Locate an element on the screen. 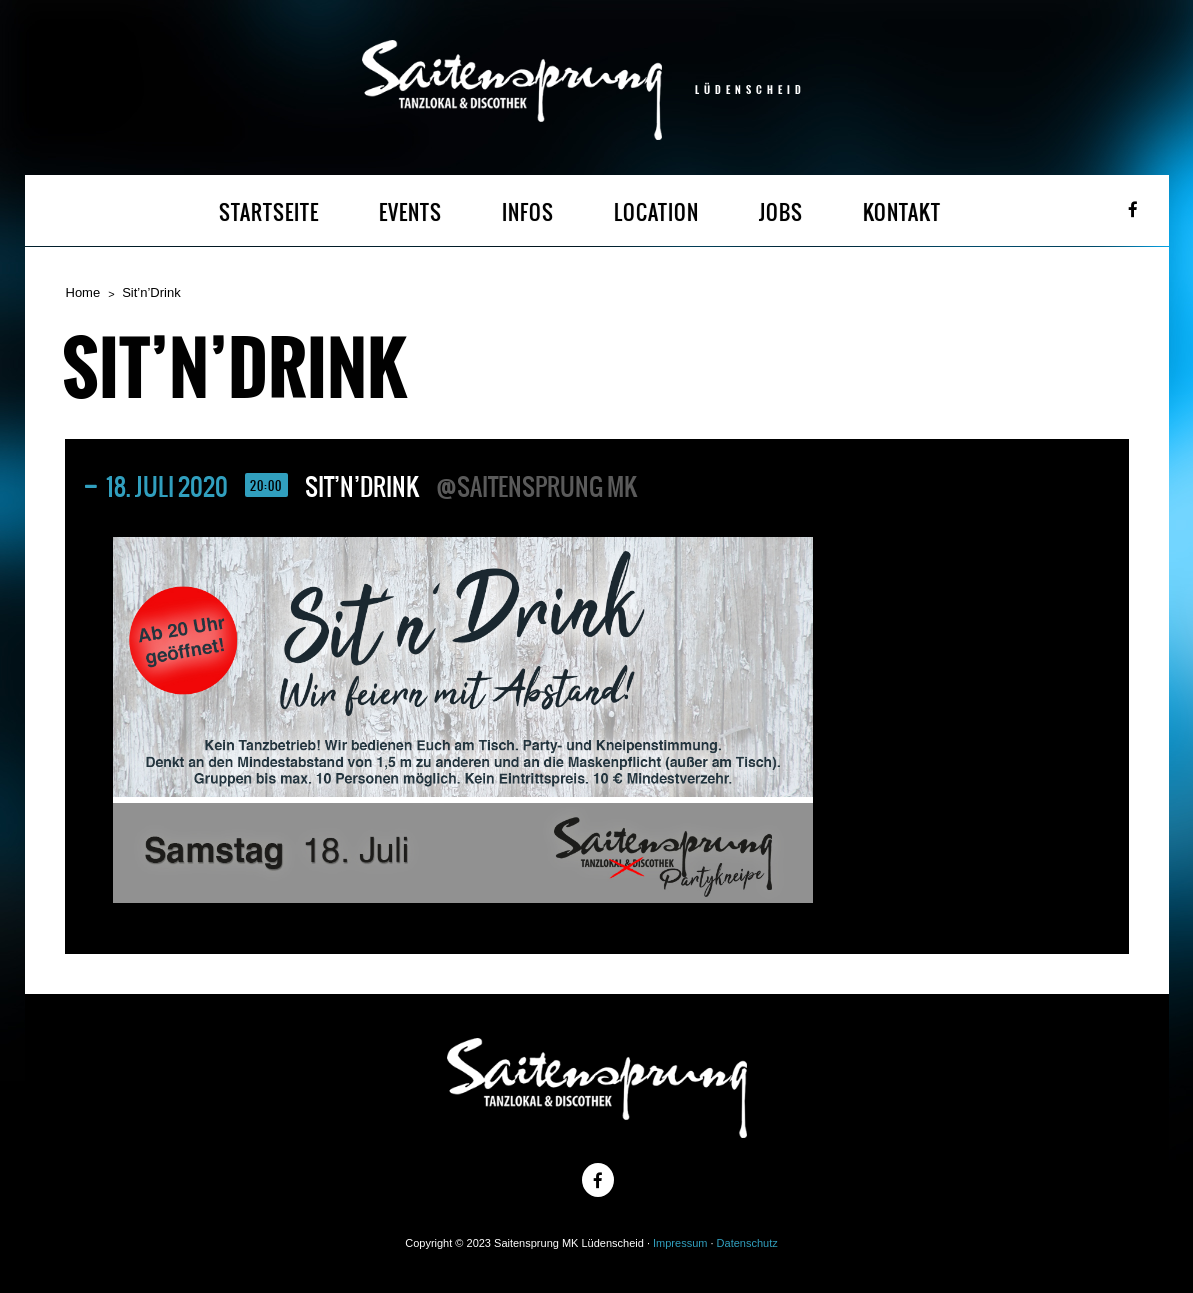 The height and width of the screenshot is (1293, 1193). Datenschutz is located at coordinates (747, 1243).